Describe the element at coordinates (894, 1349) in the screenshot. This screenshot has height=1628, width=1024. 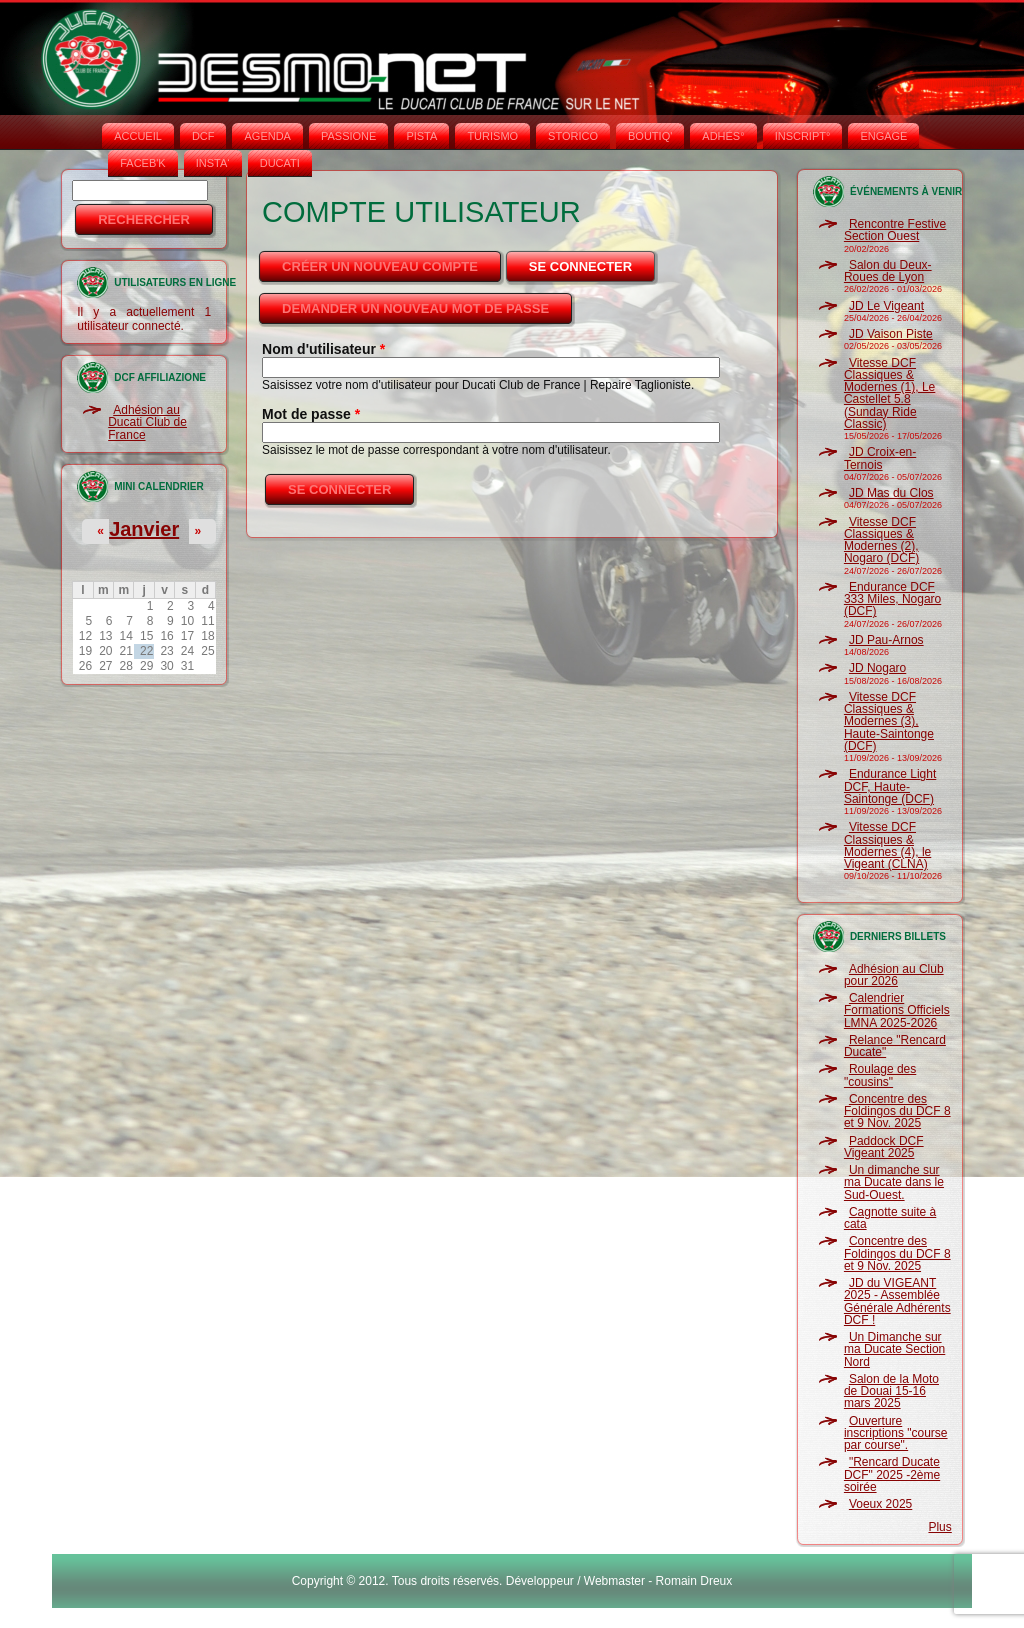
I see `Un Dimanche sur ma Ducate Section Nord` at that location.